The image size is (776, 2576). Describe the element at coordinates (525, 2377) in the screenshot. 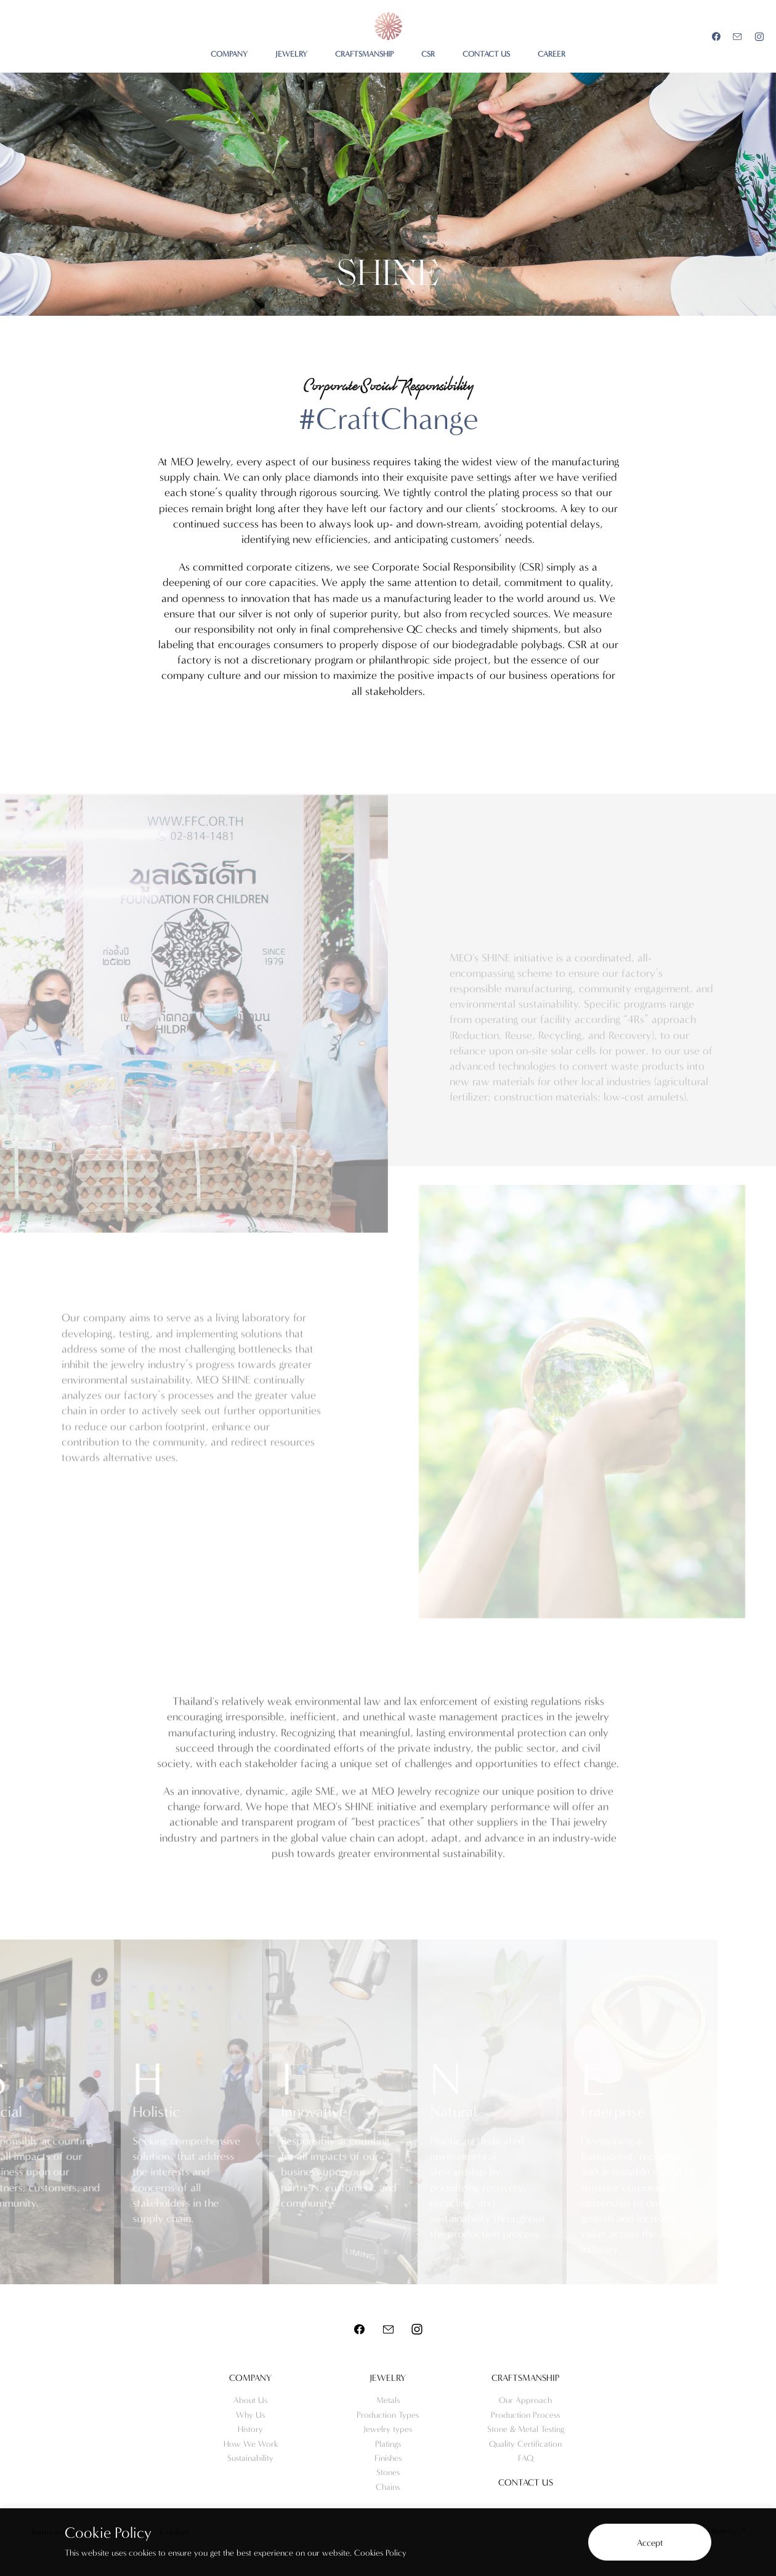

I see `Craftsmanship` at that location.